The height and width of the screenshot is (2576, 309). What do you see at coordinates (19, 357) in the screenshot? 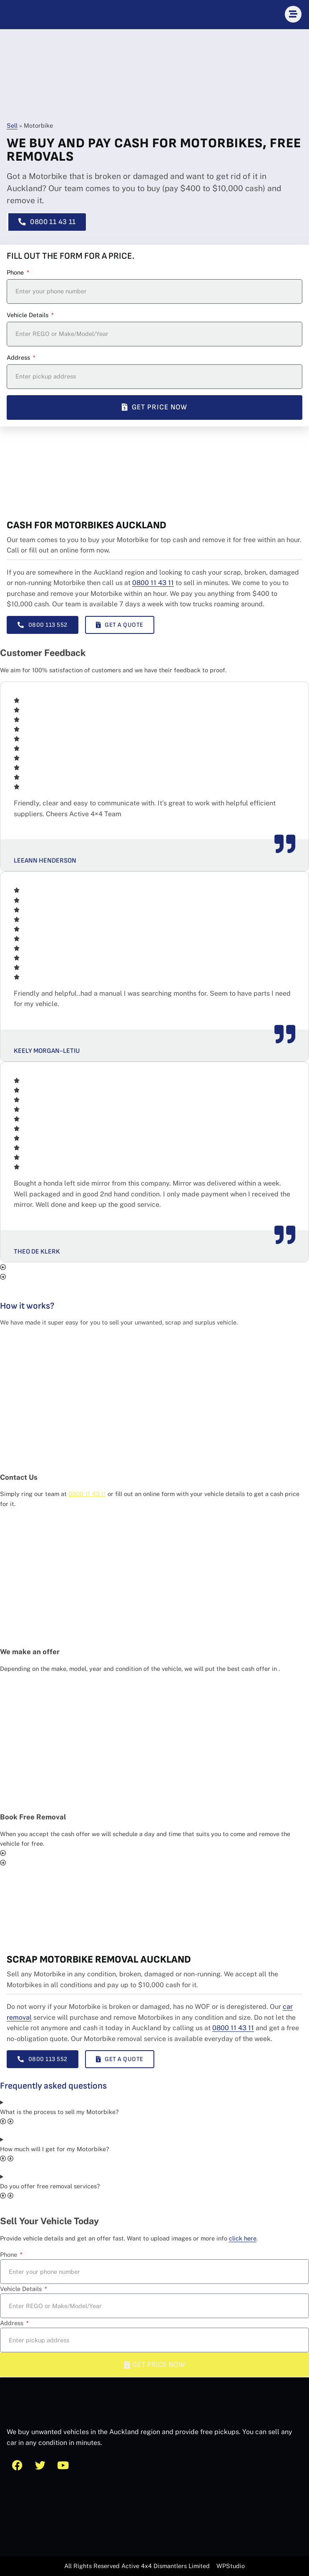
I see `Address` at bounding box center [19, 357].